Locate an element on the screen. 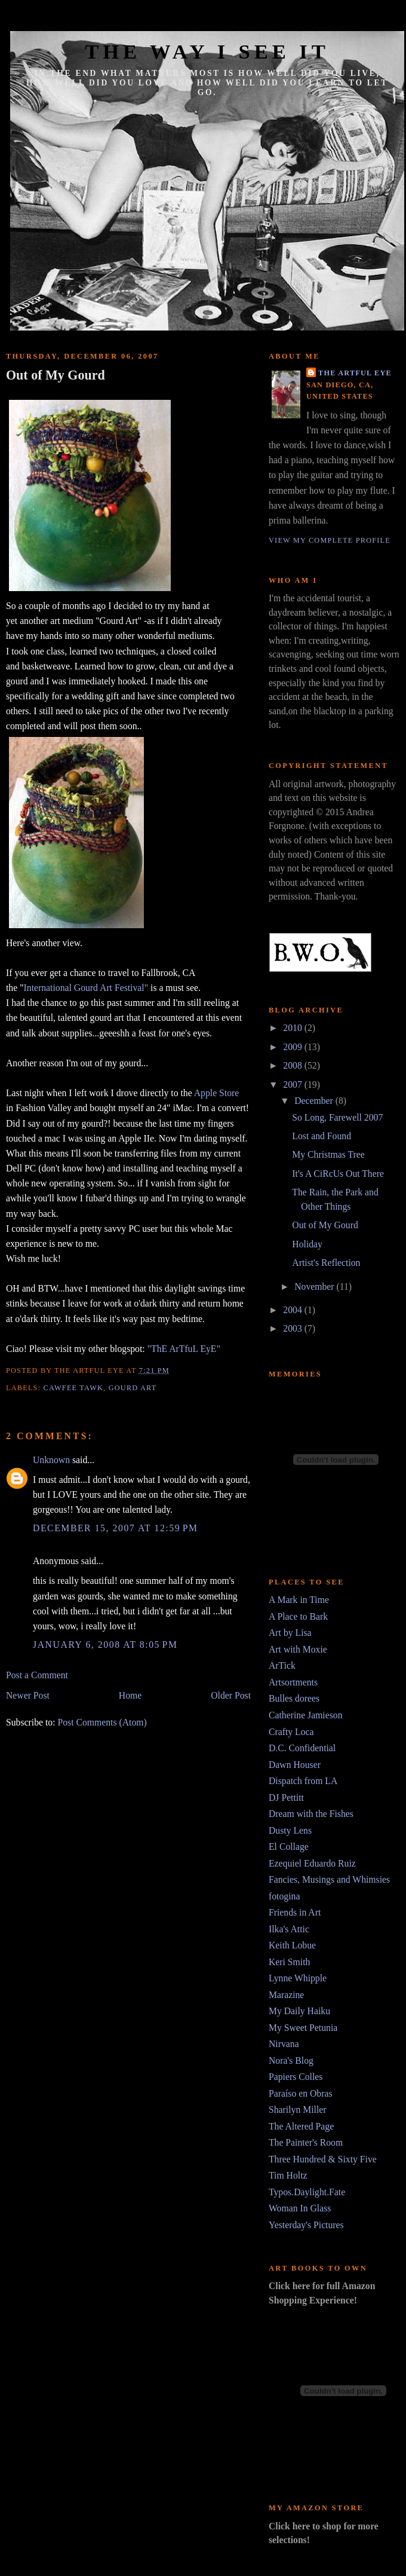 The image size is (406, 2576). December 15, 2007 at 12:59 PM is located at coordinates (115, 1528).